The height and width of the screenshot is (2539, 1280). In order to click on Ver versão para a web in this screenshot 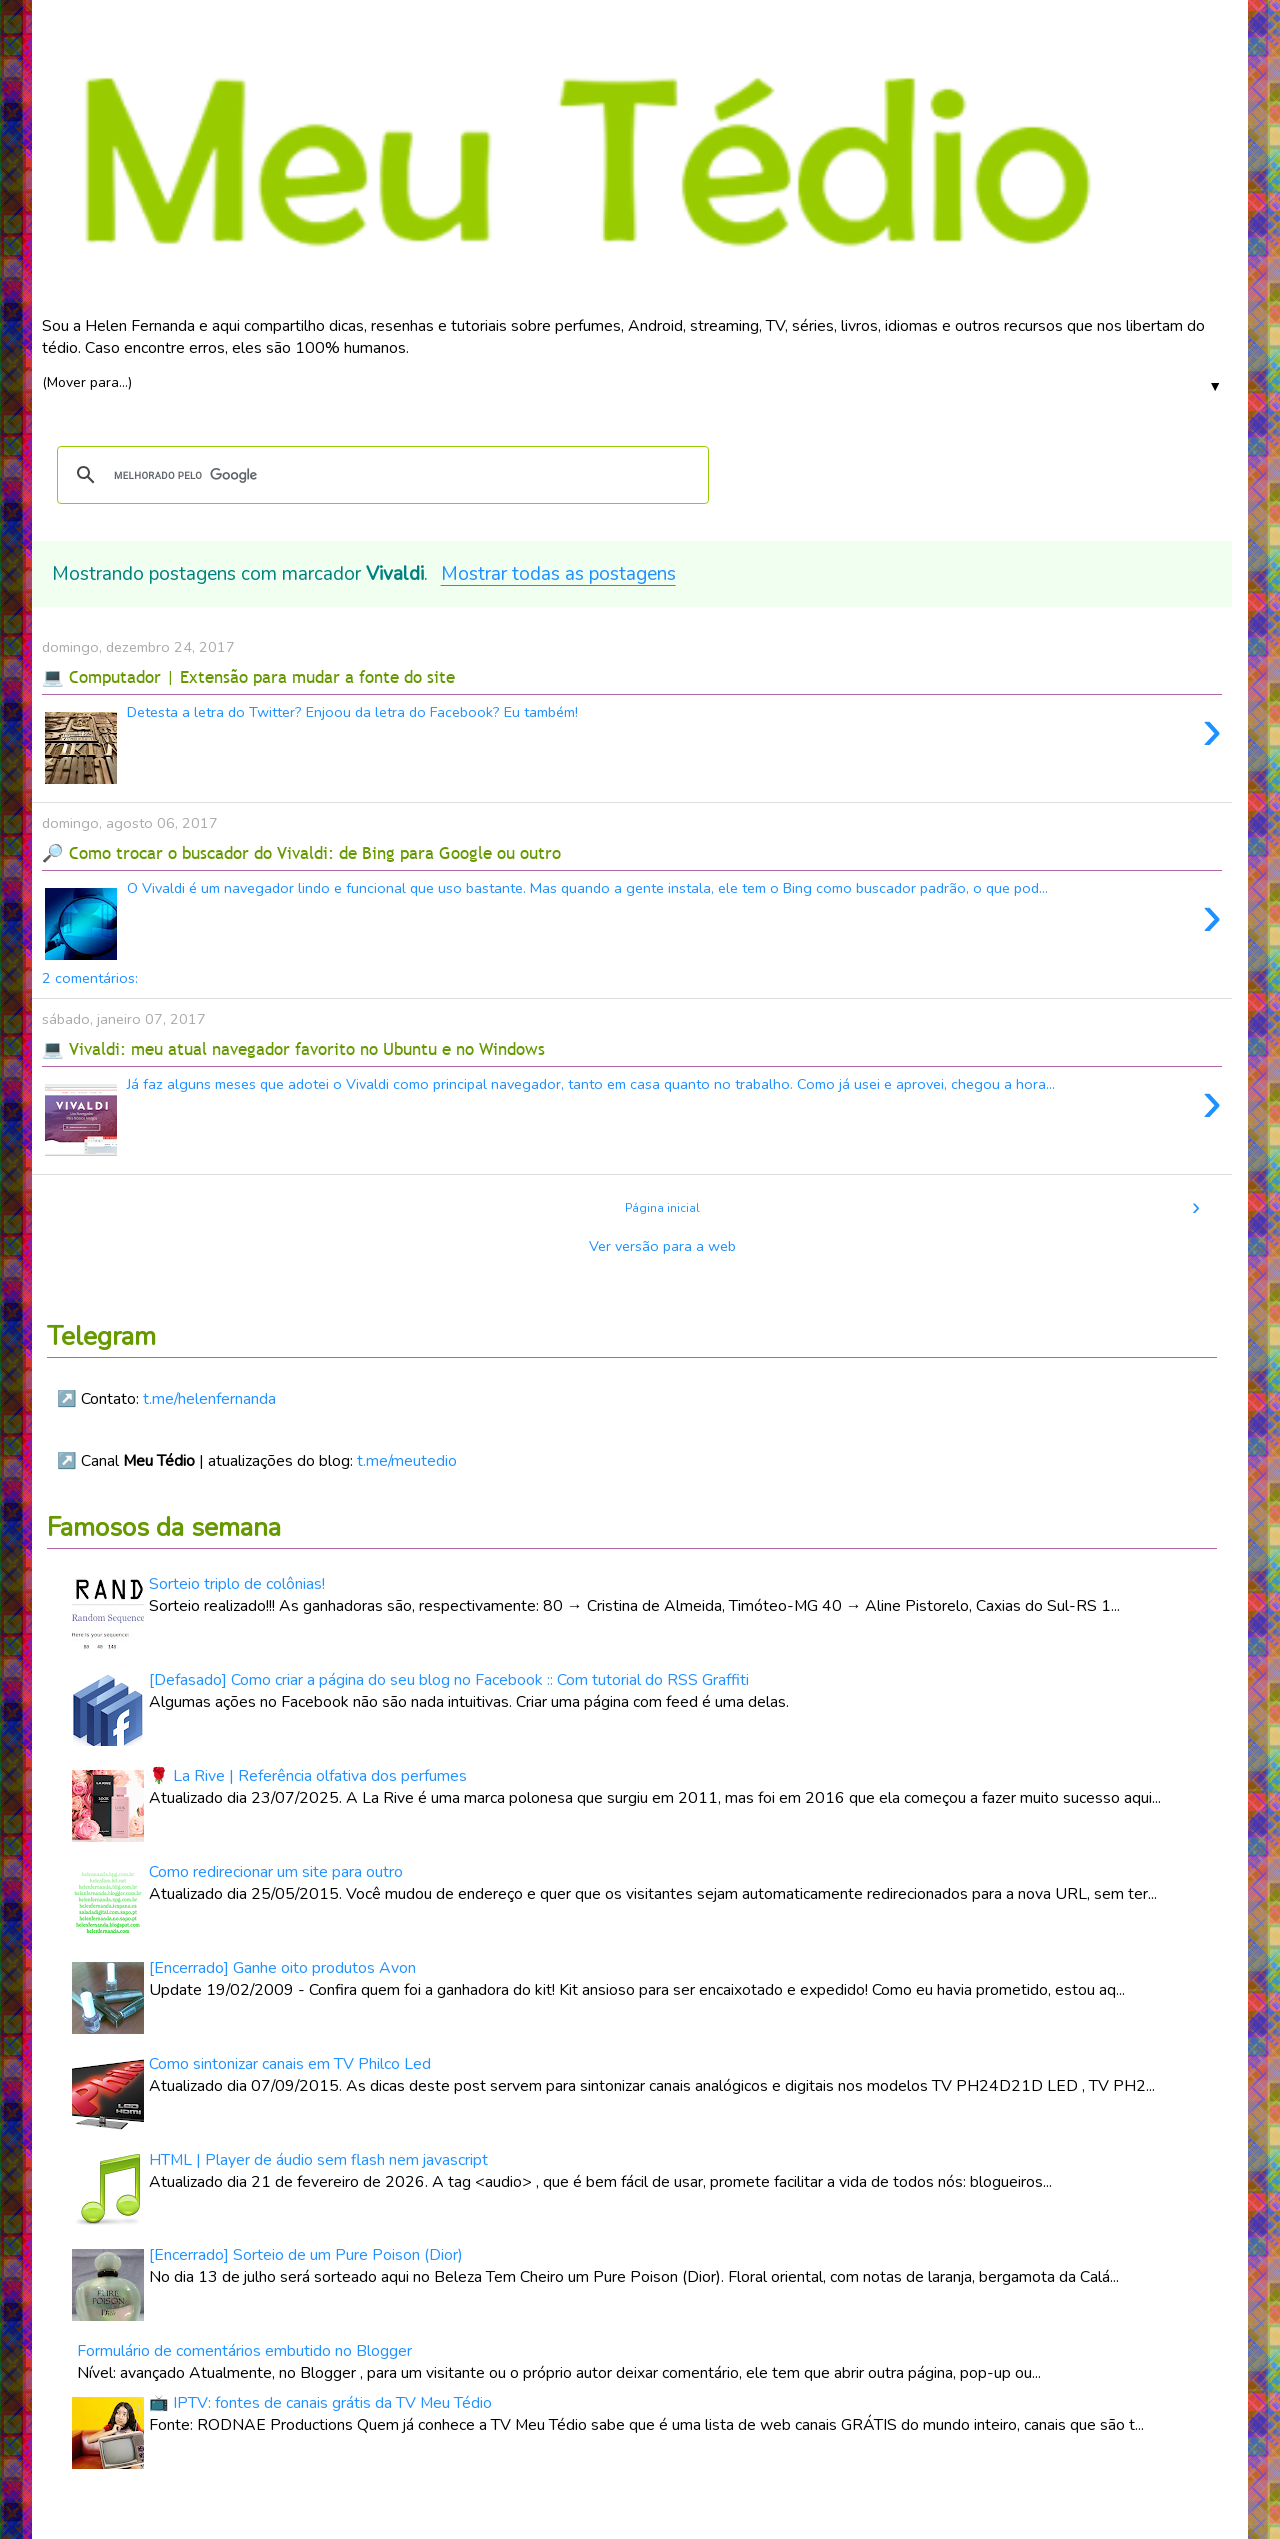, I will do `click(662, 1246)`.